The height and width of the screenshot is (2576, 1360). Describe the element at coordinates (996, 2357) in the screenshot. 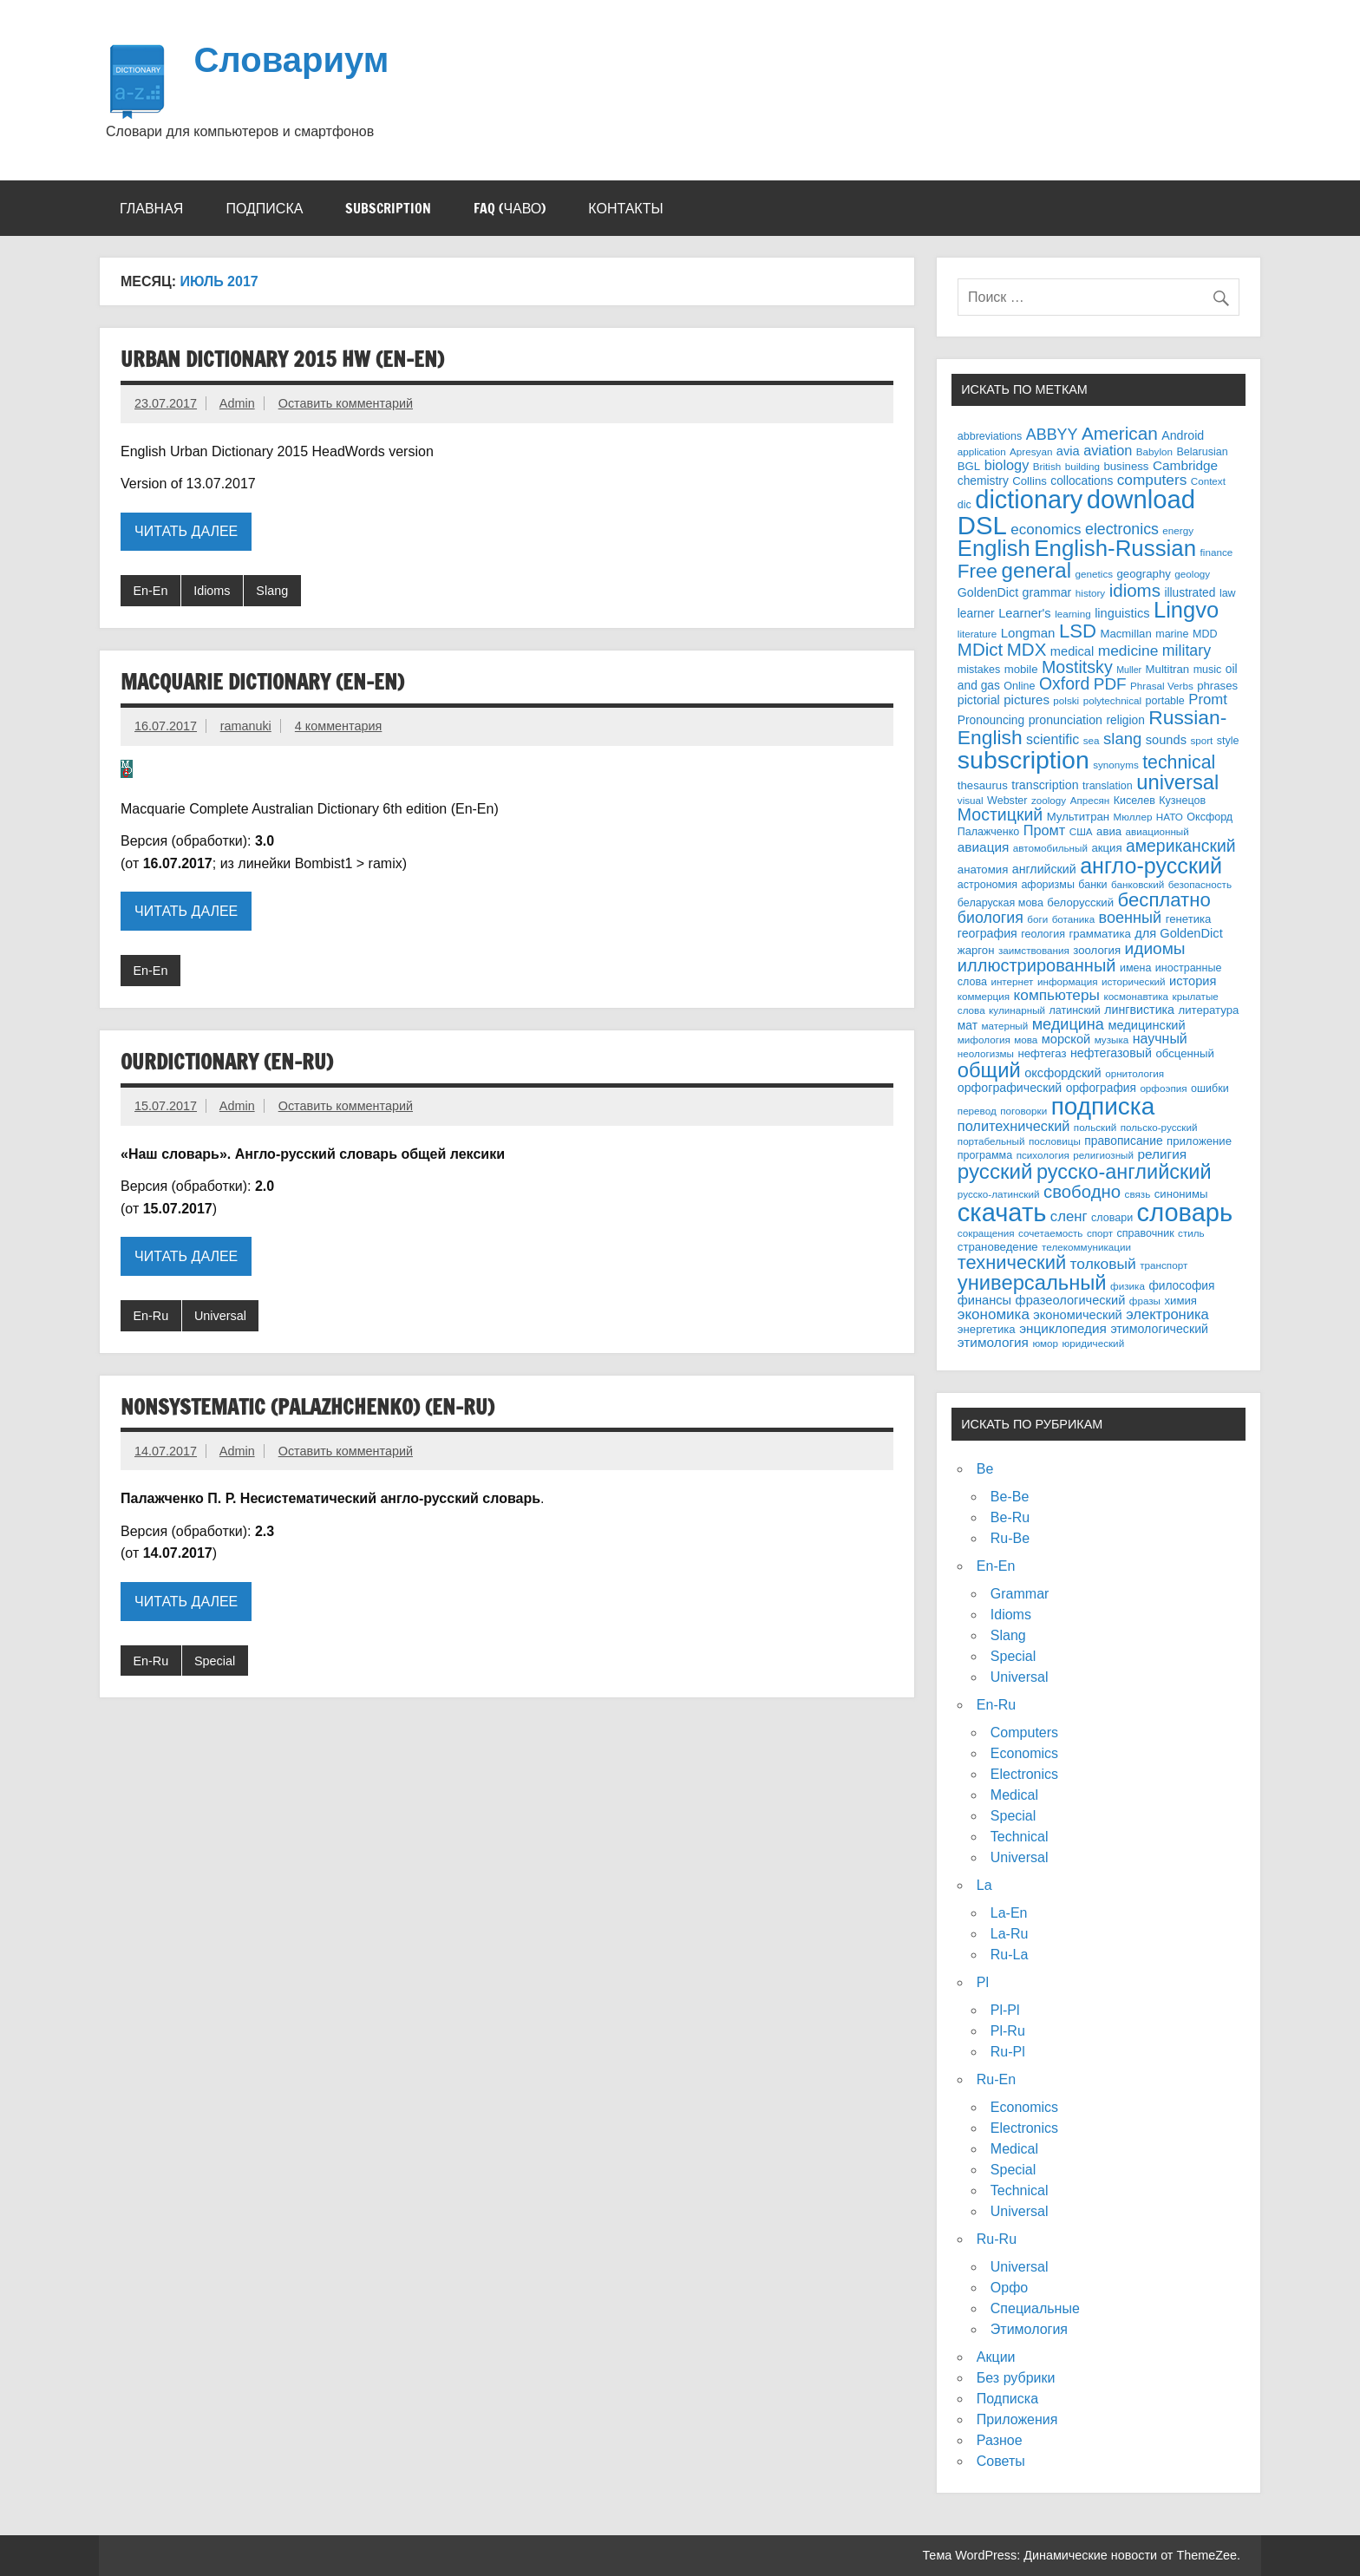

I see `Акции` at that location.